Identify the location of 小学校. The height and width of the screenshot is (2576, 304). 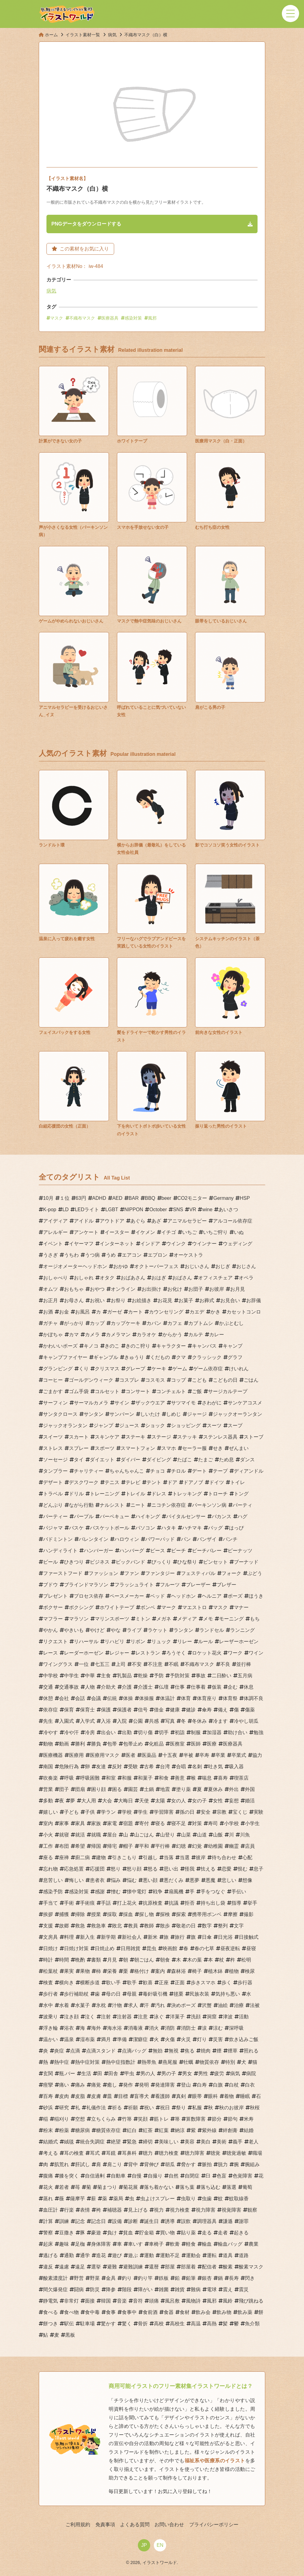
(231, 1823).